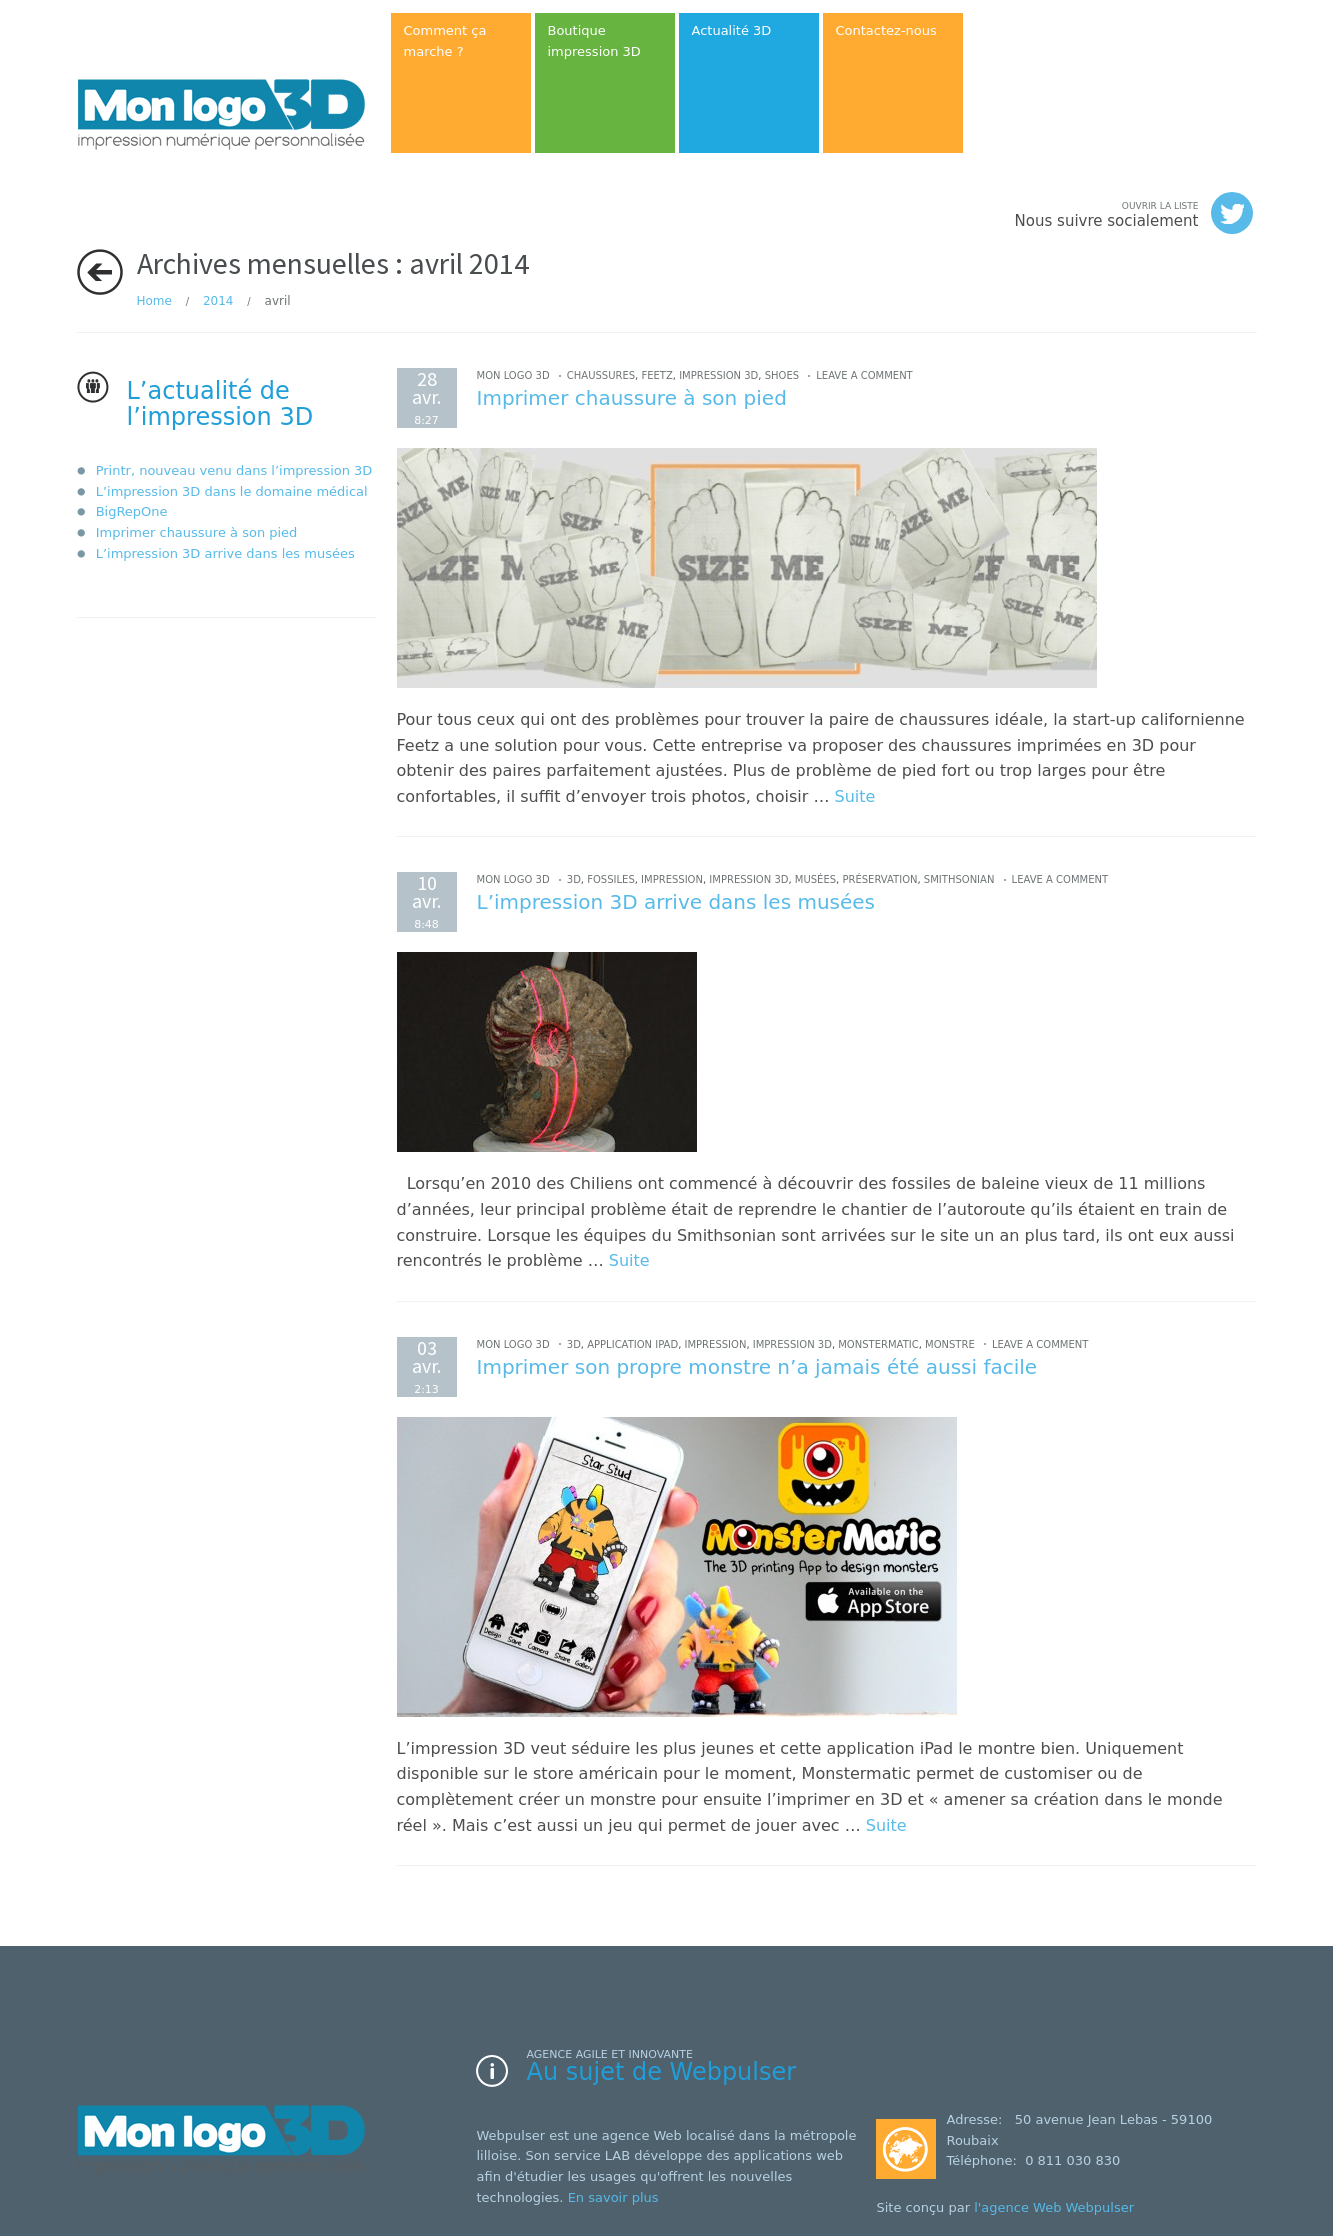 The width and height of the screenshot is (1333, 2236). What do you see at coordinates (611, 879) in the screenshot?
I see `fossiles` at bounding box center [611, 879].